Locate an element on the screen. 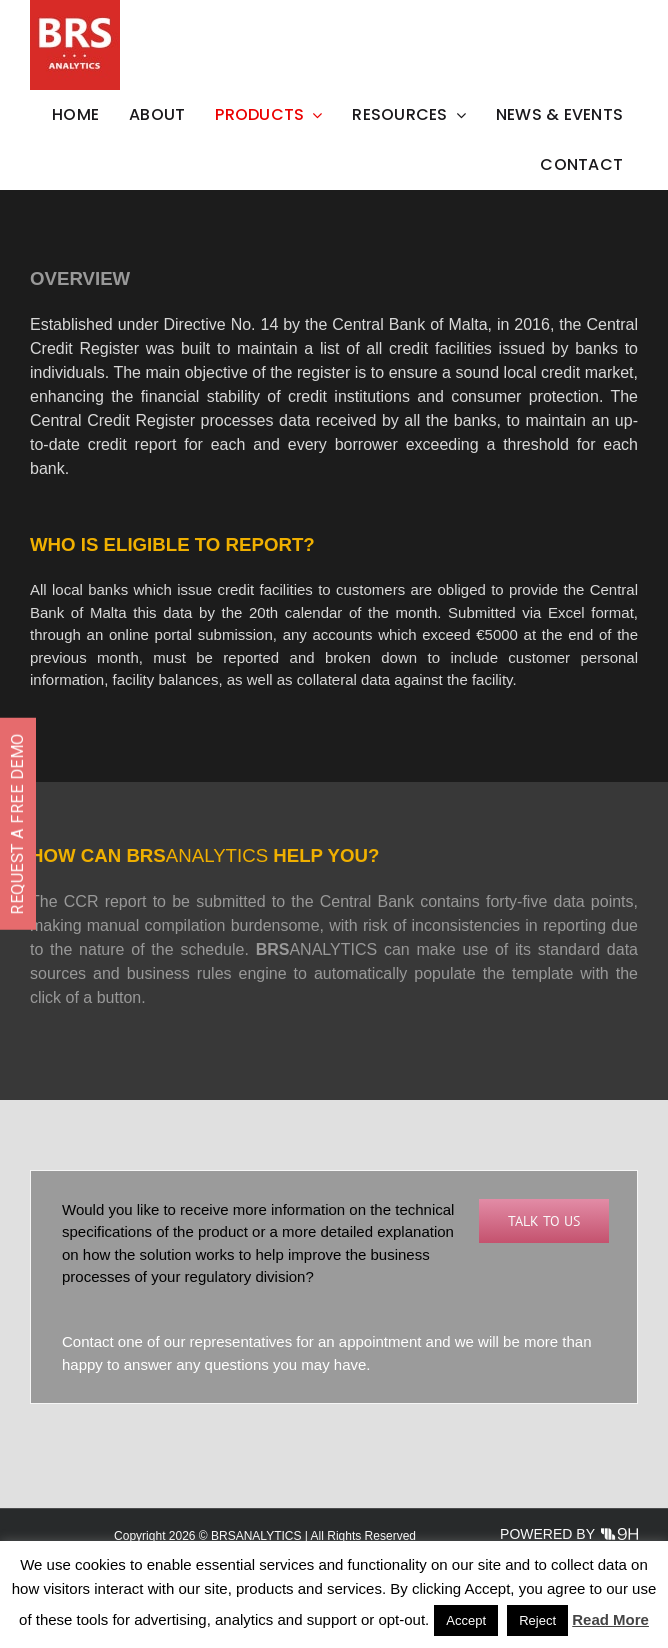 The height and width of the screenshot is (1648, 668). Reject [button] is located at coordinates (537, 1620).